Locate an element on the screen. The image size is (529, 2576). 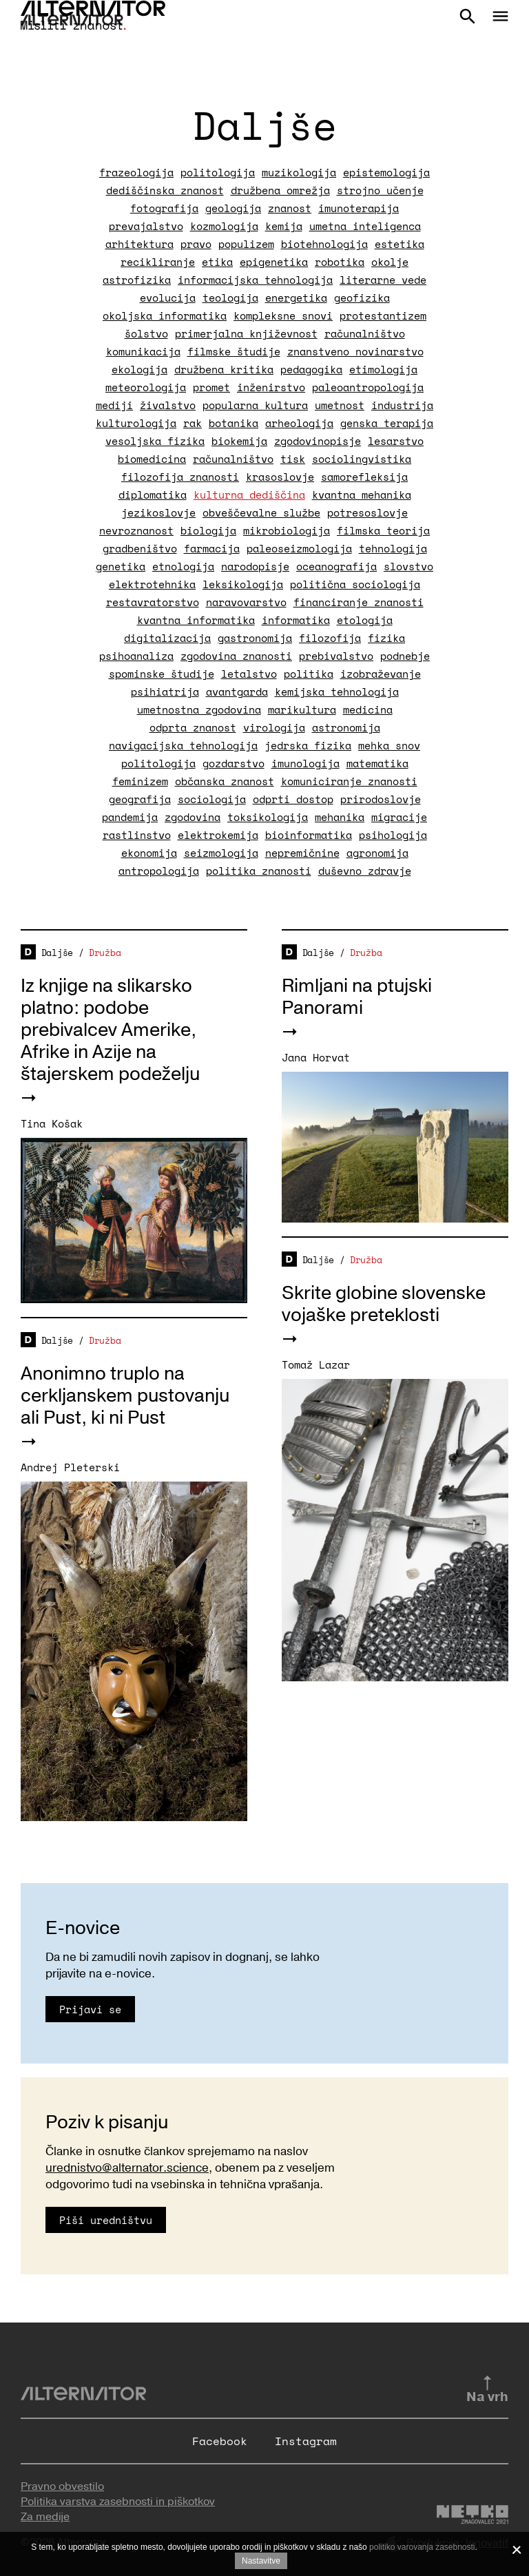
prevajalstvo is located at coordinates (146, 225).